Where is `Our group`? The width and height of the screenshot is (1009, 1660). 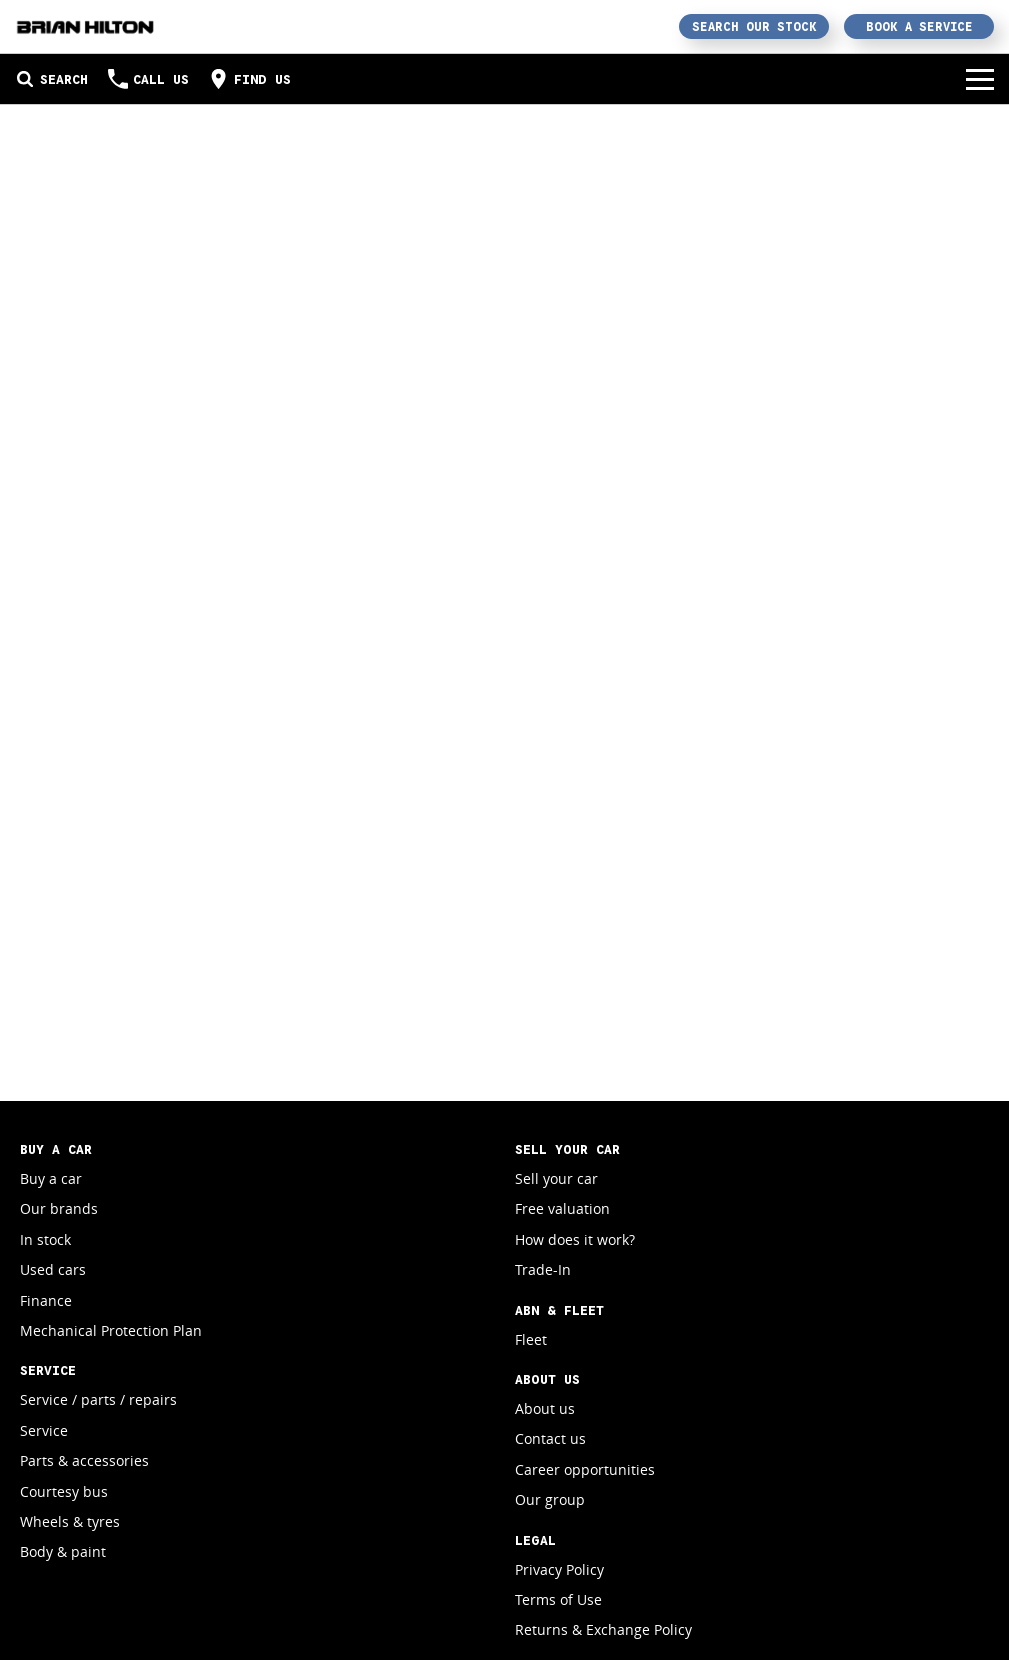 Our group is located at coordinates (550, 1499).